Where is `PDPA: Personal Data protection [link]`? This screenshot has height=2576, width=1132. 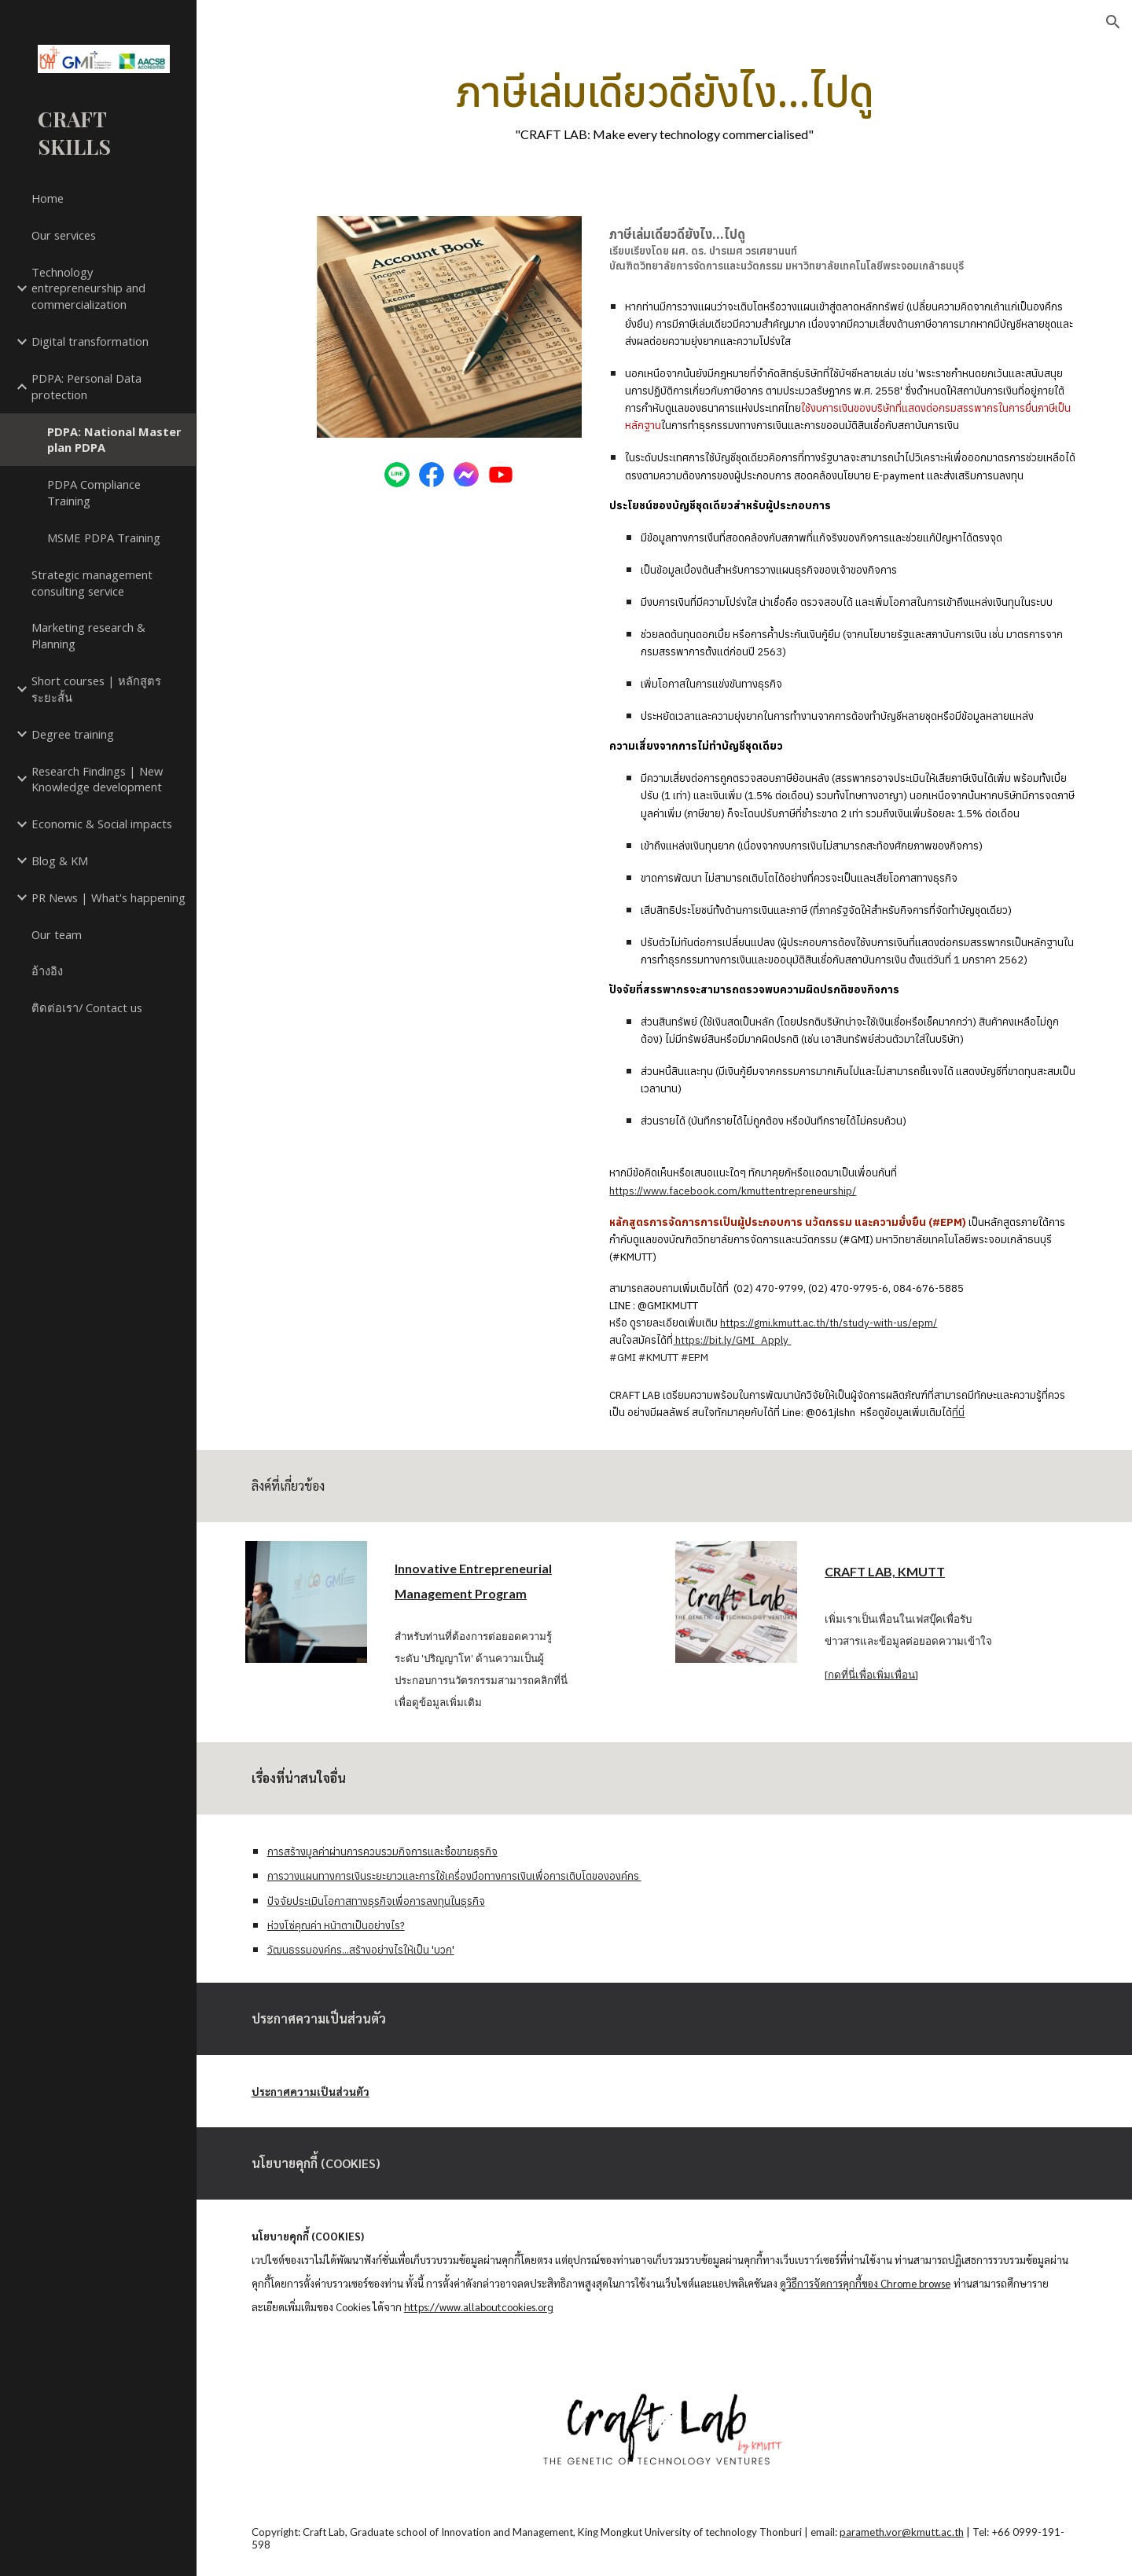
PDPA: Personal Data protection [link] is located at coordinates (86, 386).